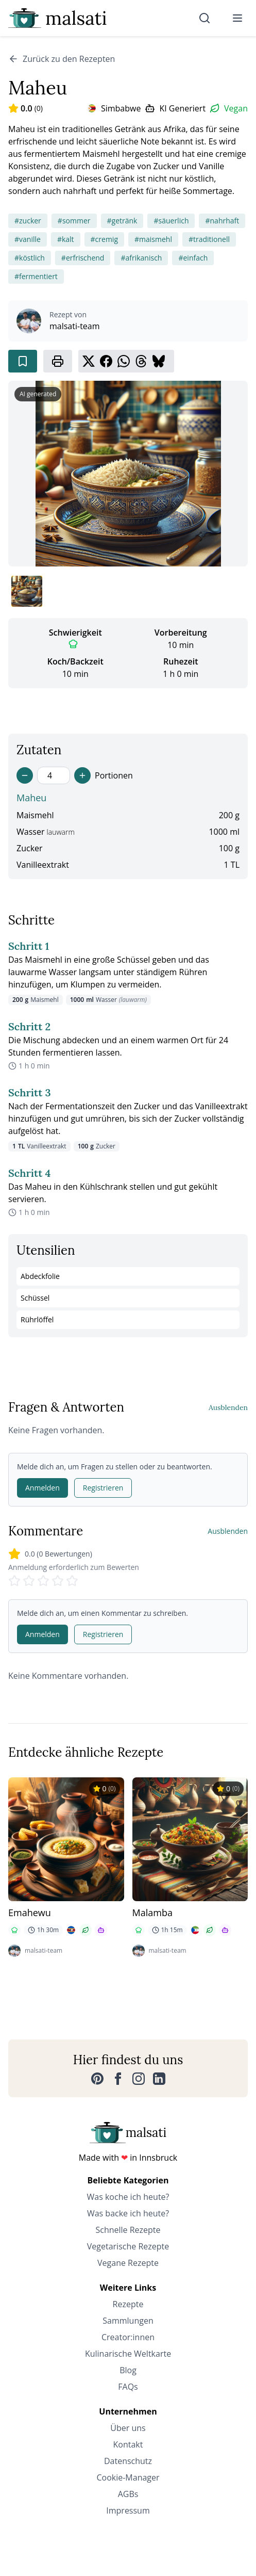 This screenshot has height=2576, width=256. I want to click on Rezepte, so click(128, 2304).